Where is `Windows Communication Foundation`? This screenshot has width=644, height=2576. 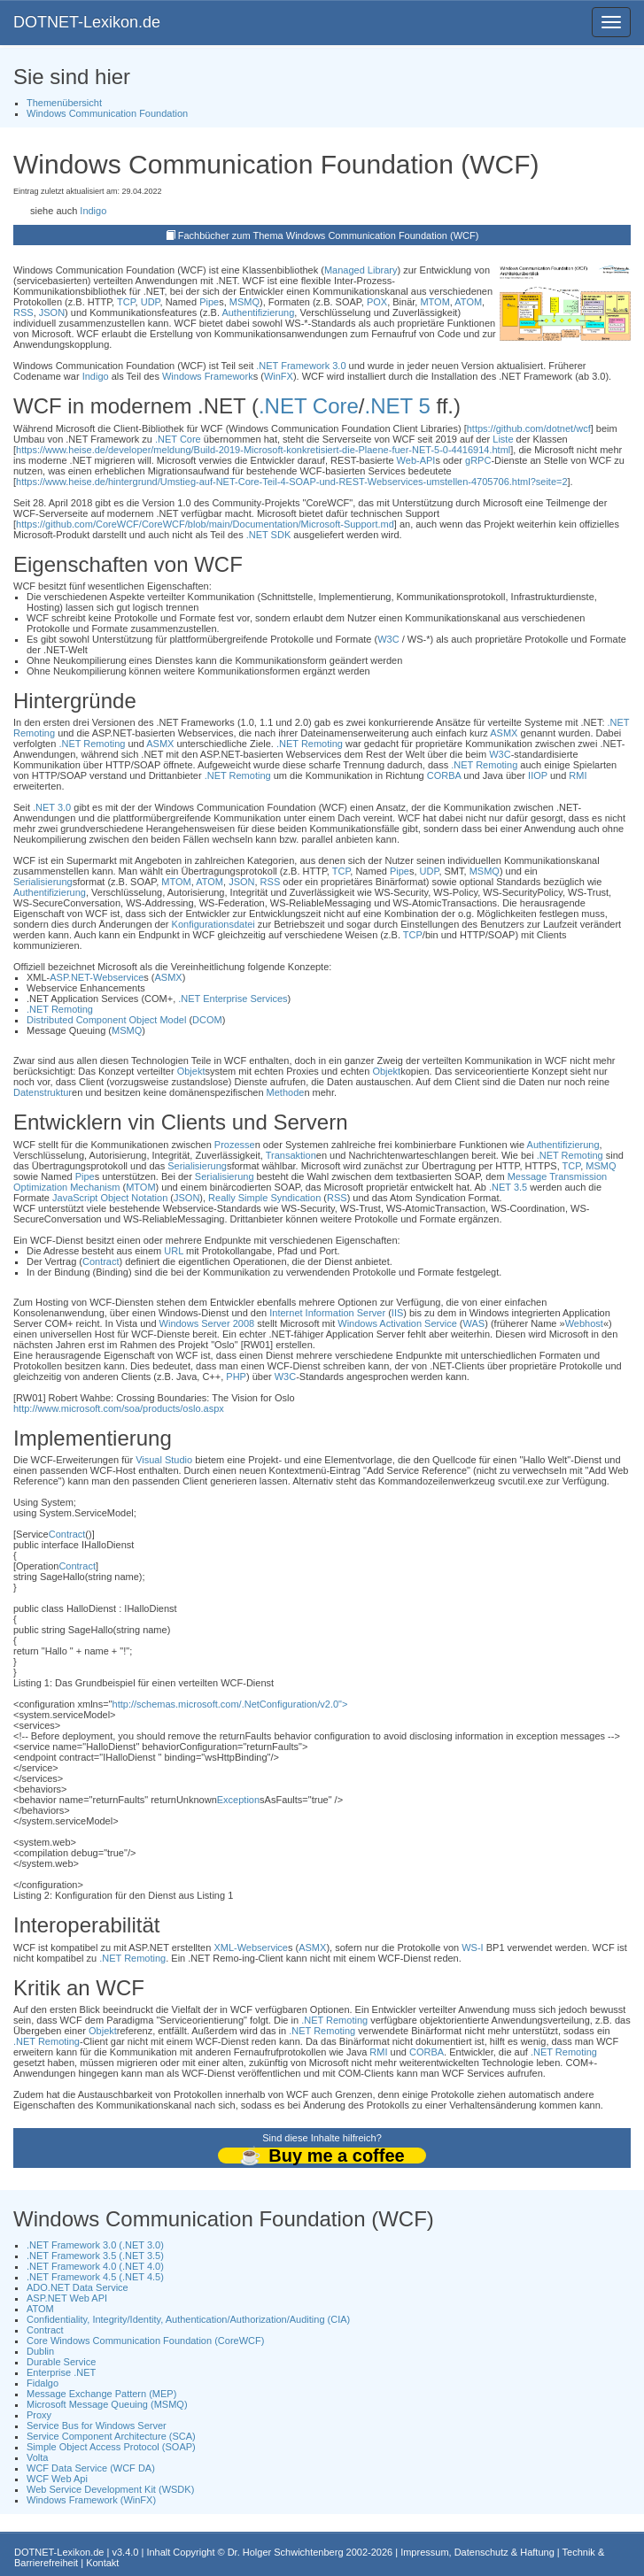 Windows Communication Foundation is located at coordinates (107, 113).